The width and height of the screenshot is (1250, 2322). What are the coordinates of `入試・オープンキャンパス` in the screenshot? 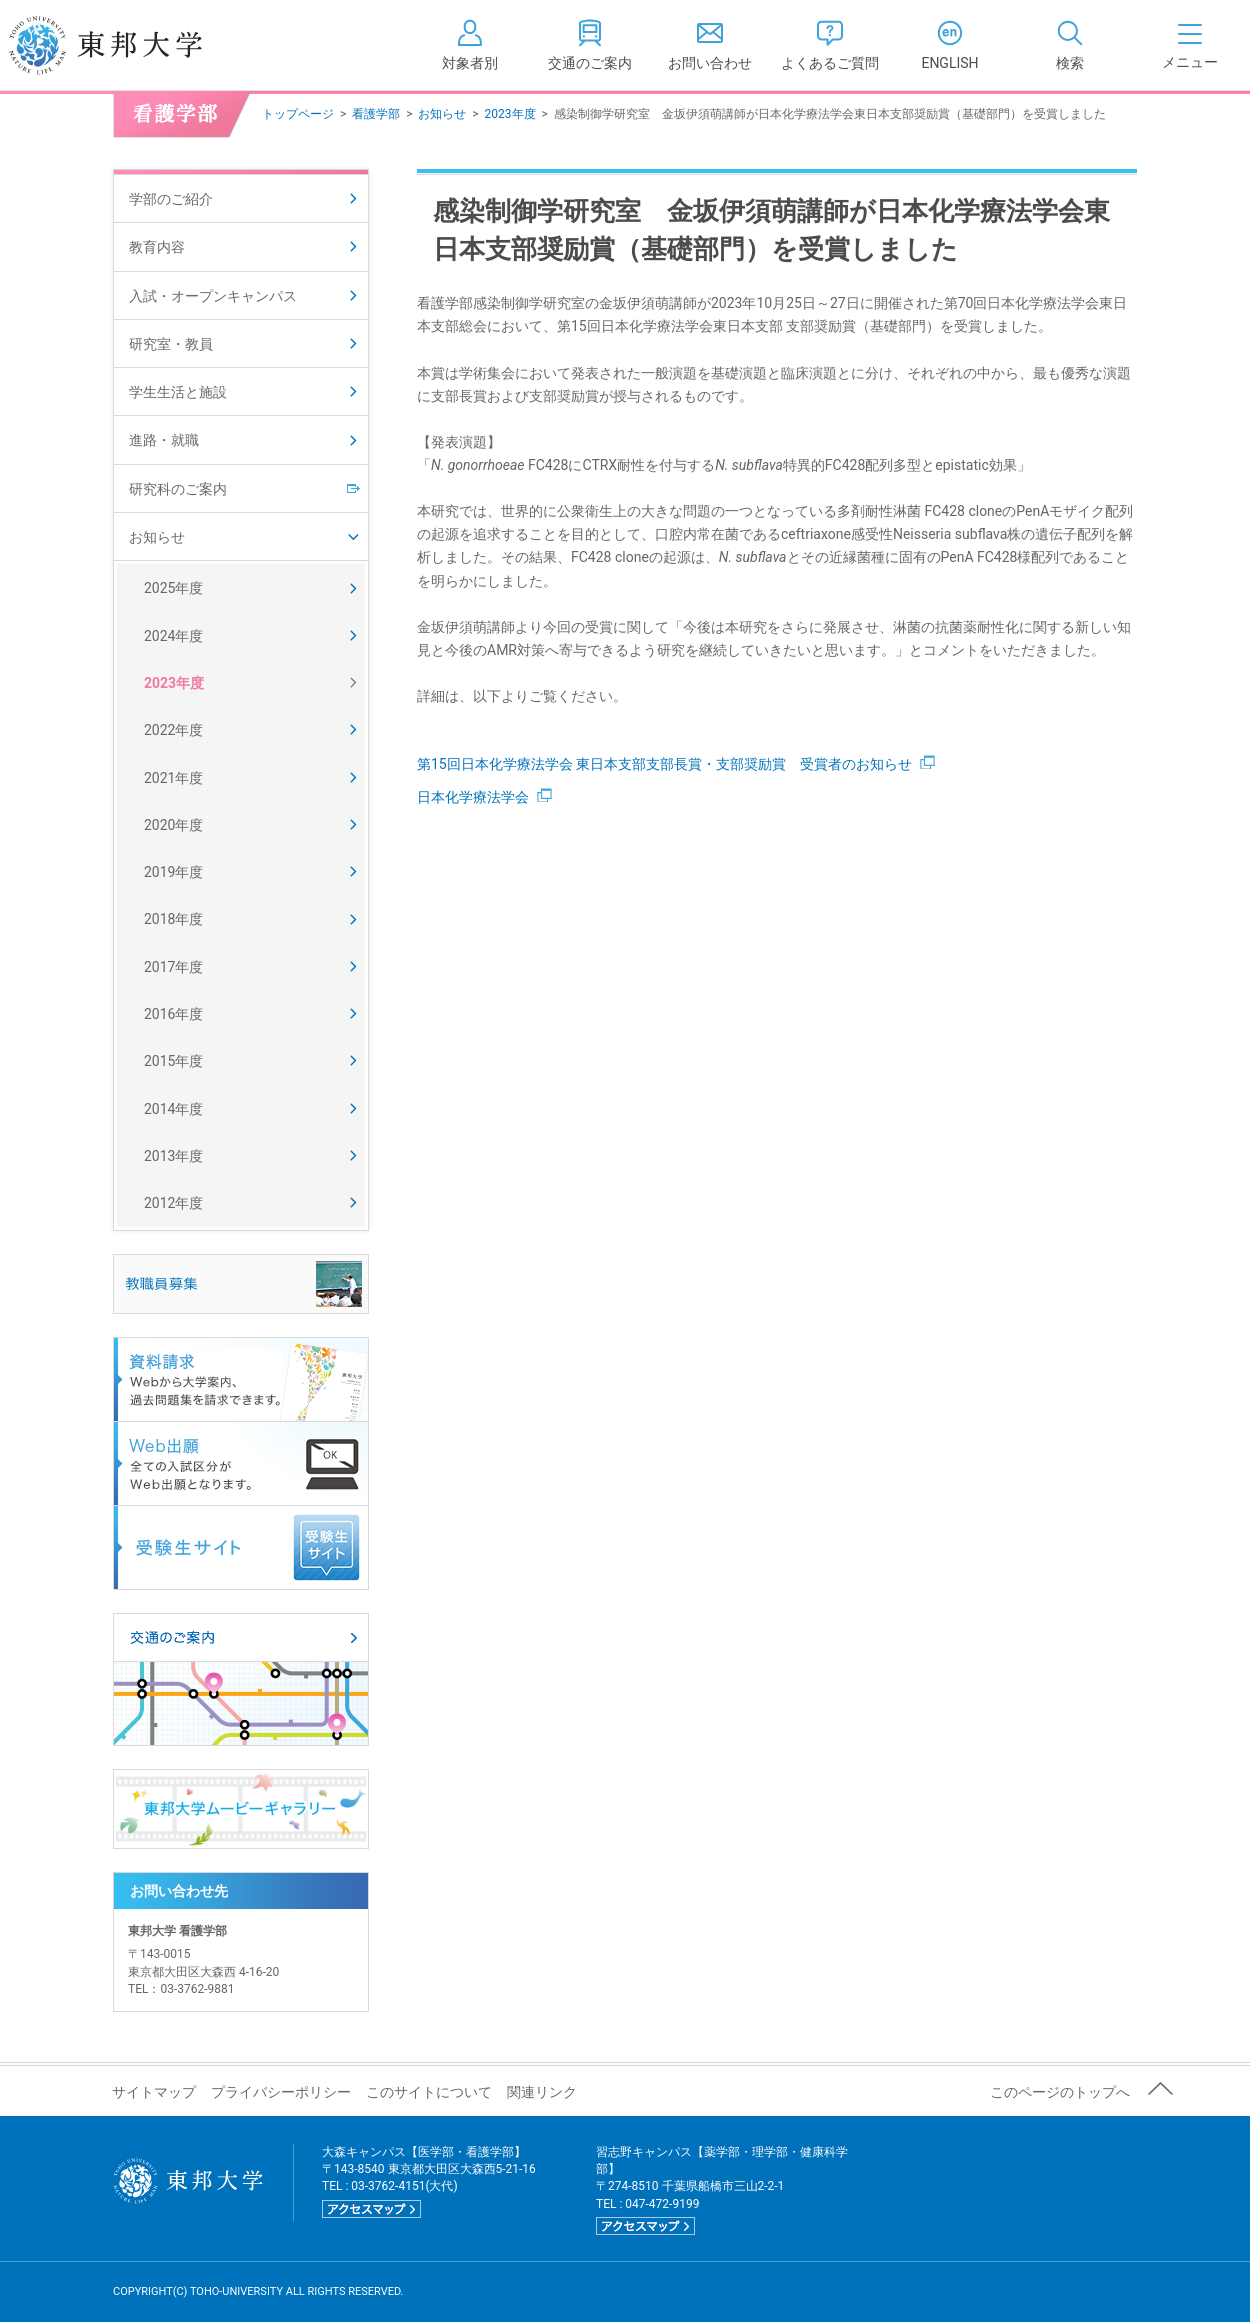 It's located at (213, 296).